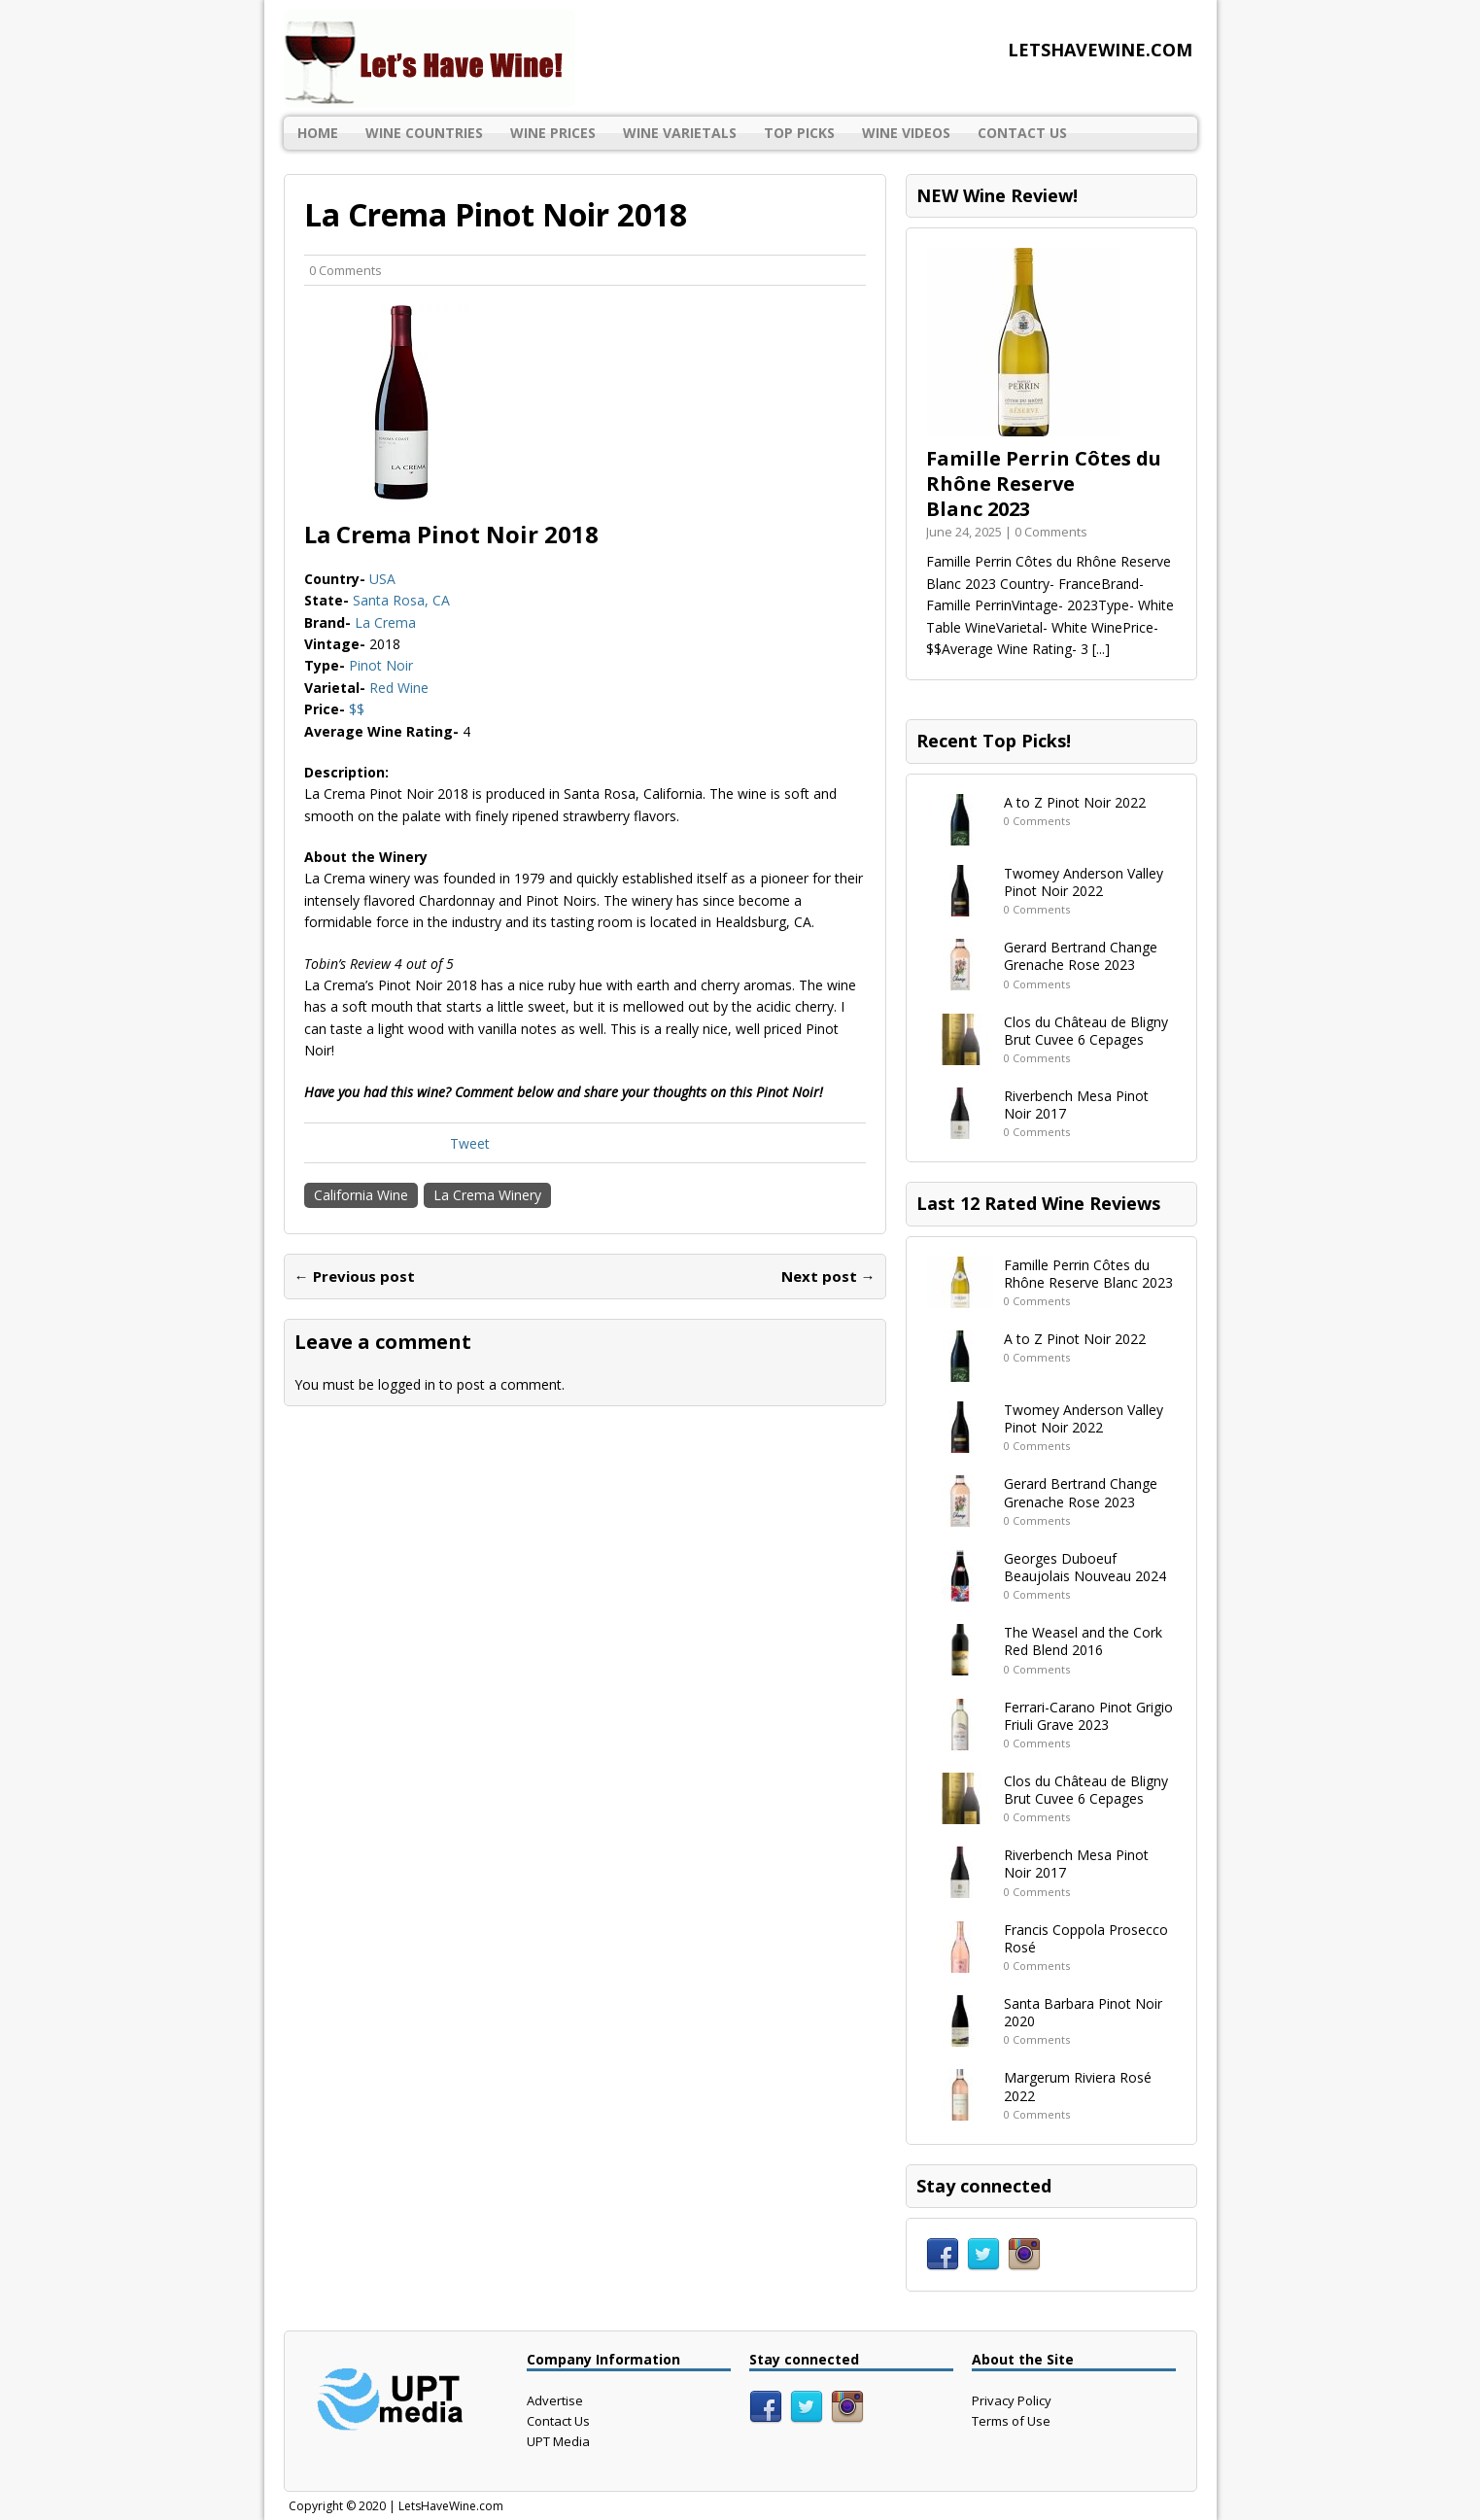 This screenshot has width=1480, height=2520. What do you see at coordinates (553, 132) in the screenshot?
I see `Wine Prices` at bounding box center [553, 132].